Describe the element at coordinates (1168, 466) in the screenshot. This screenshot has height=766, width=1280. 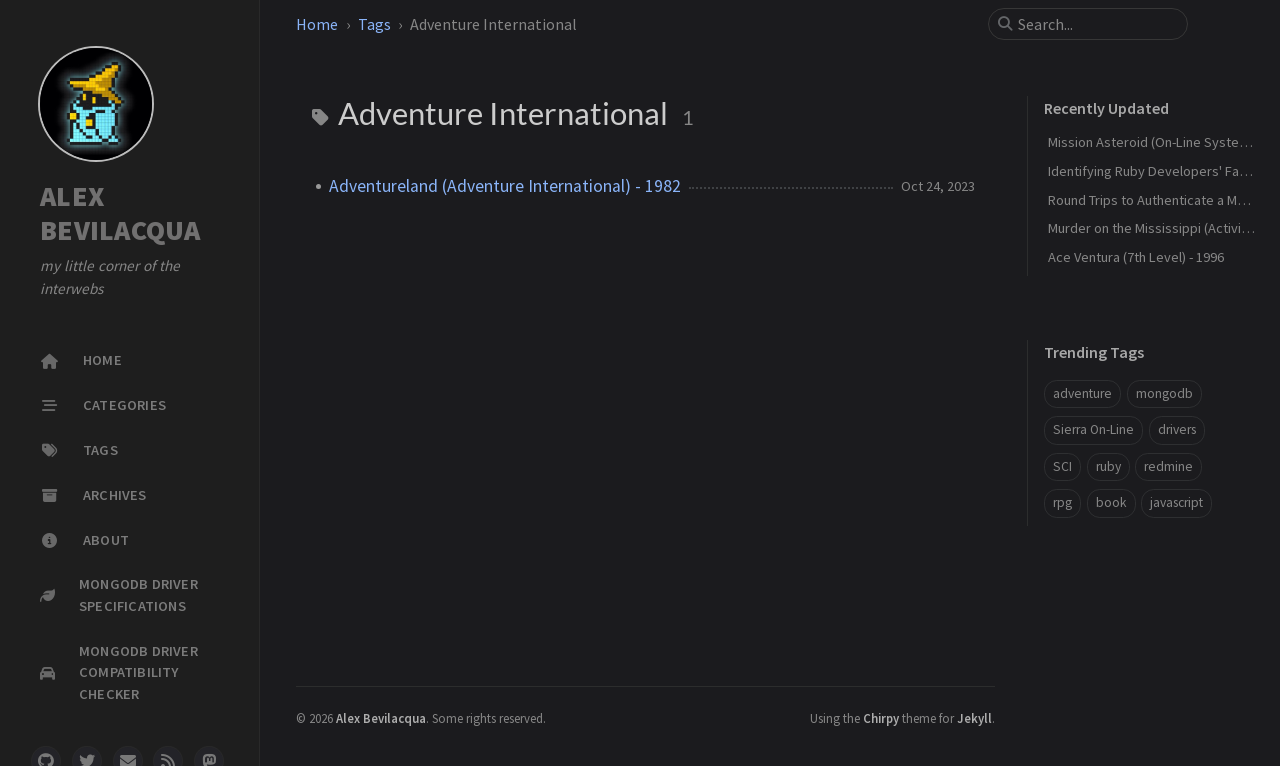
I see `redmine` at that location.